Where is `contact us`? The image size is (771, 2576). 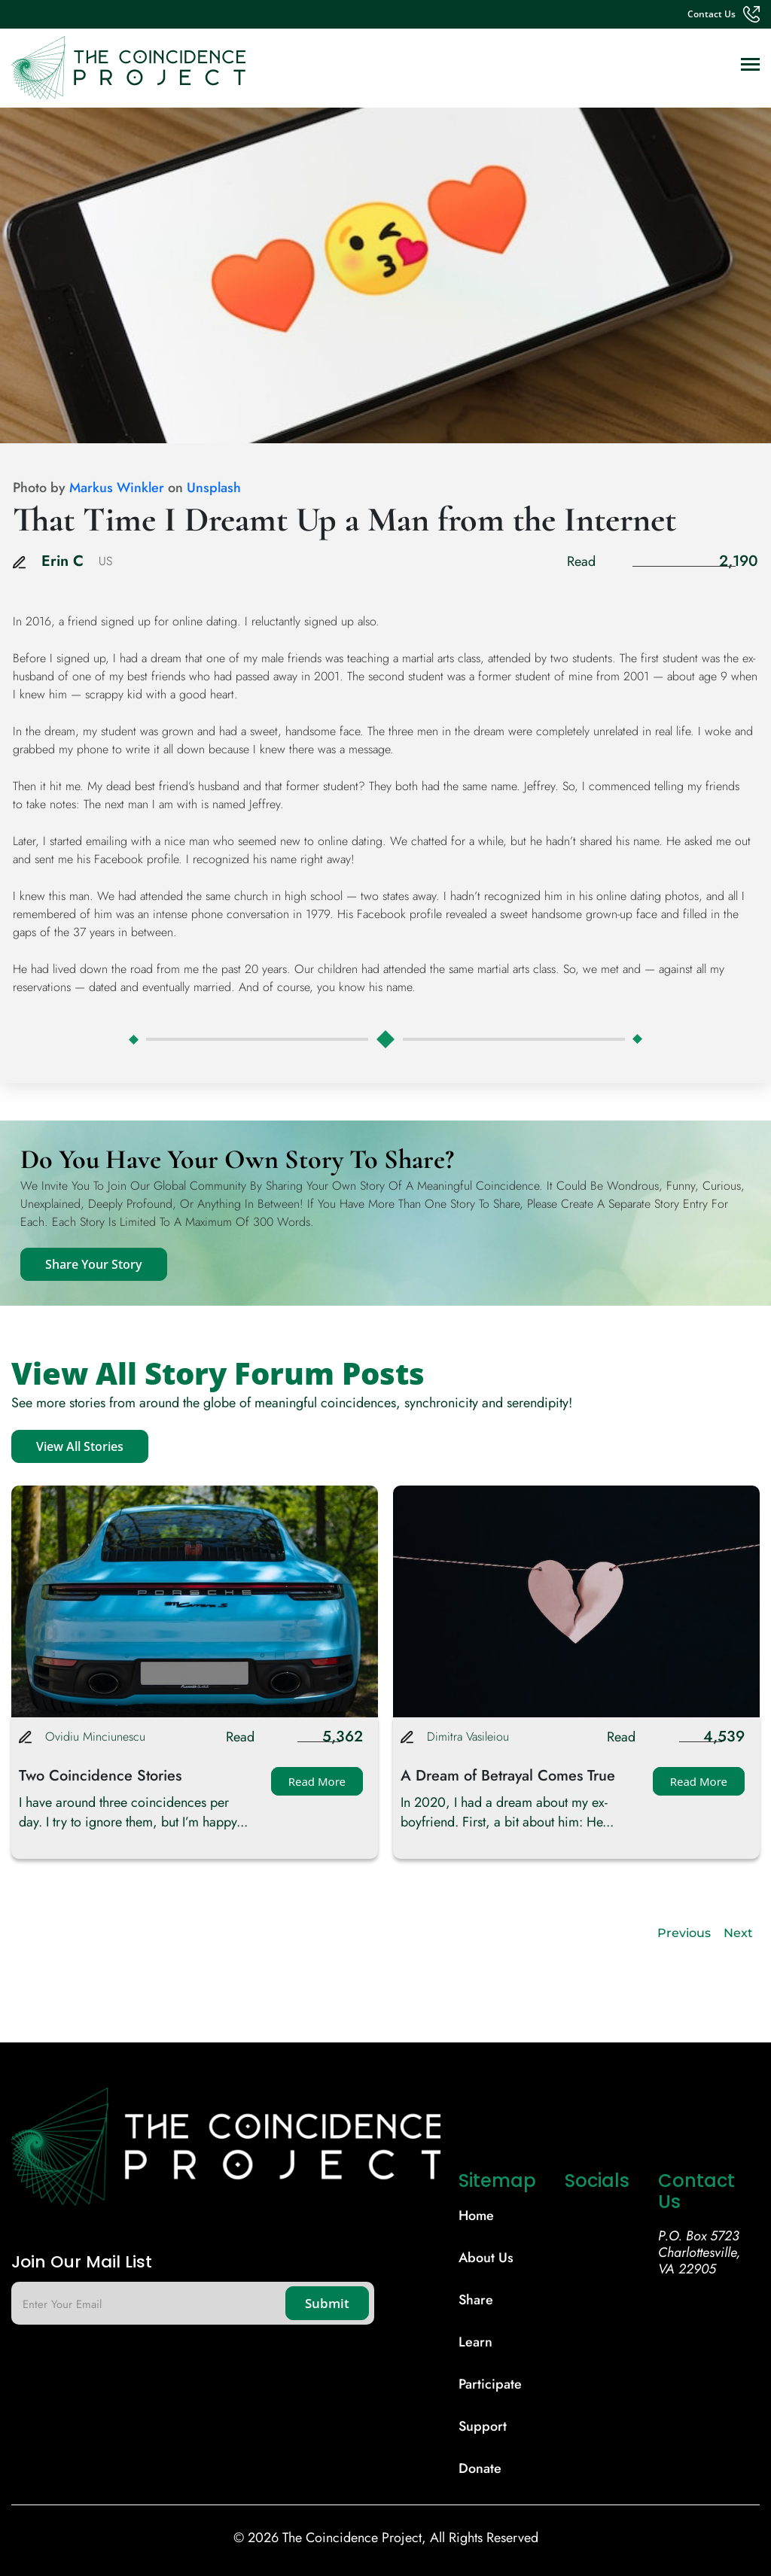 contact us is located at coordinates (711, 14).